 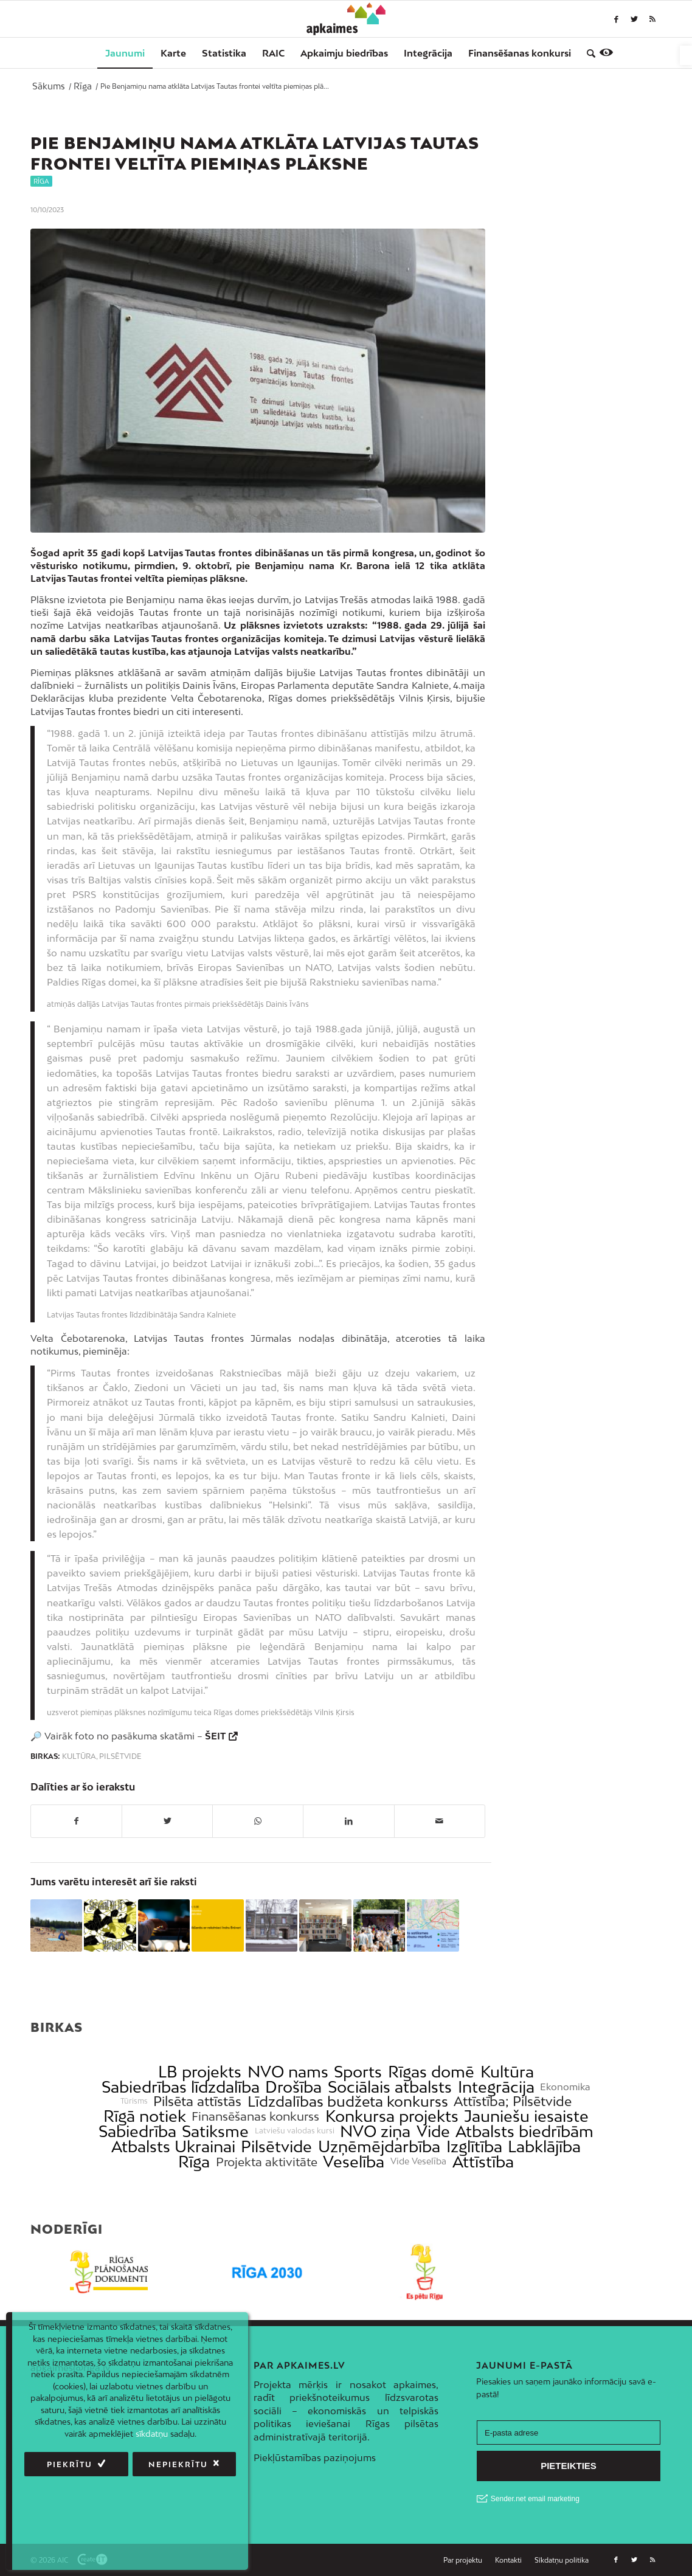 I want to click on Vide [link], so click(x=433, y=2131).